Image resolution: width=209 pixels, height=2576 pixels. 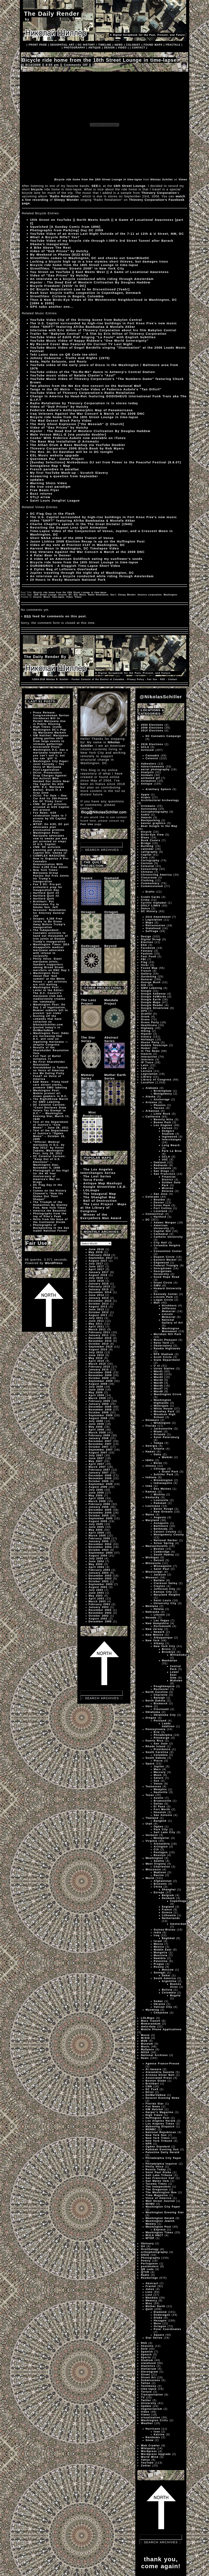 What do you see at coordinates (158, 1377) in the screenshot?
I see `Ward3` at bounding box center [158, 1377].